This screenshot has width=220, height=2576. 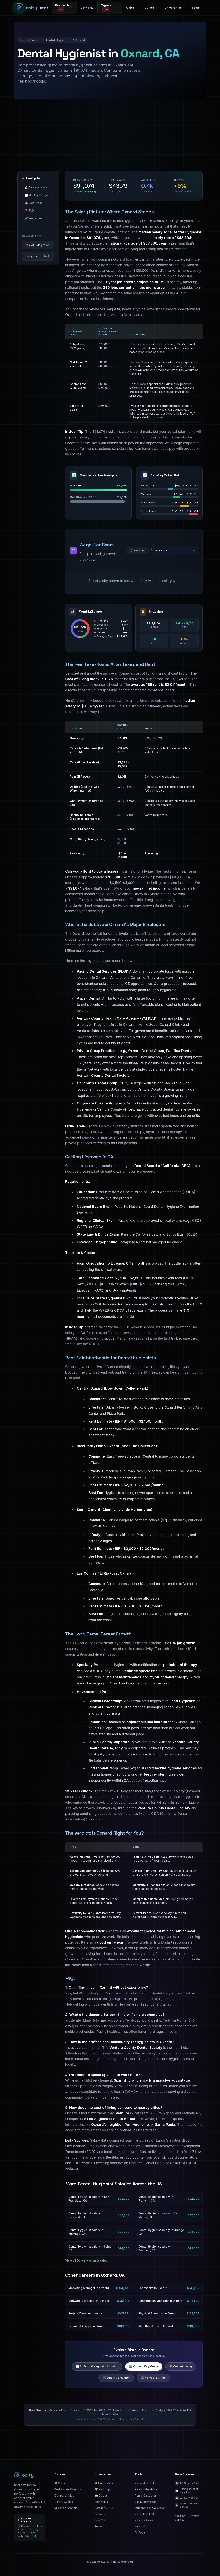 I want to click on 📉 Monthly Budget, so click(x=37, y=195).